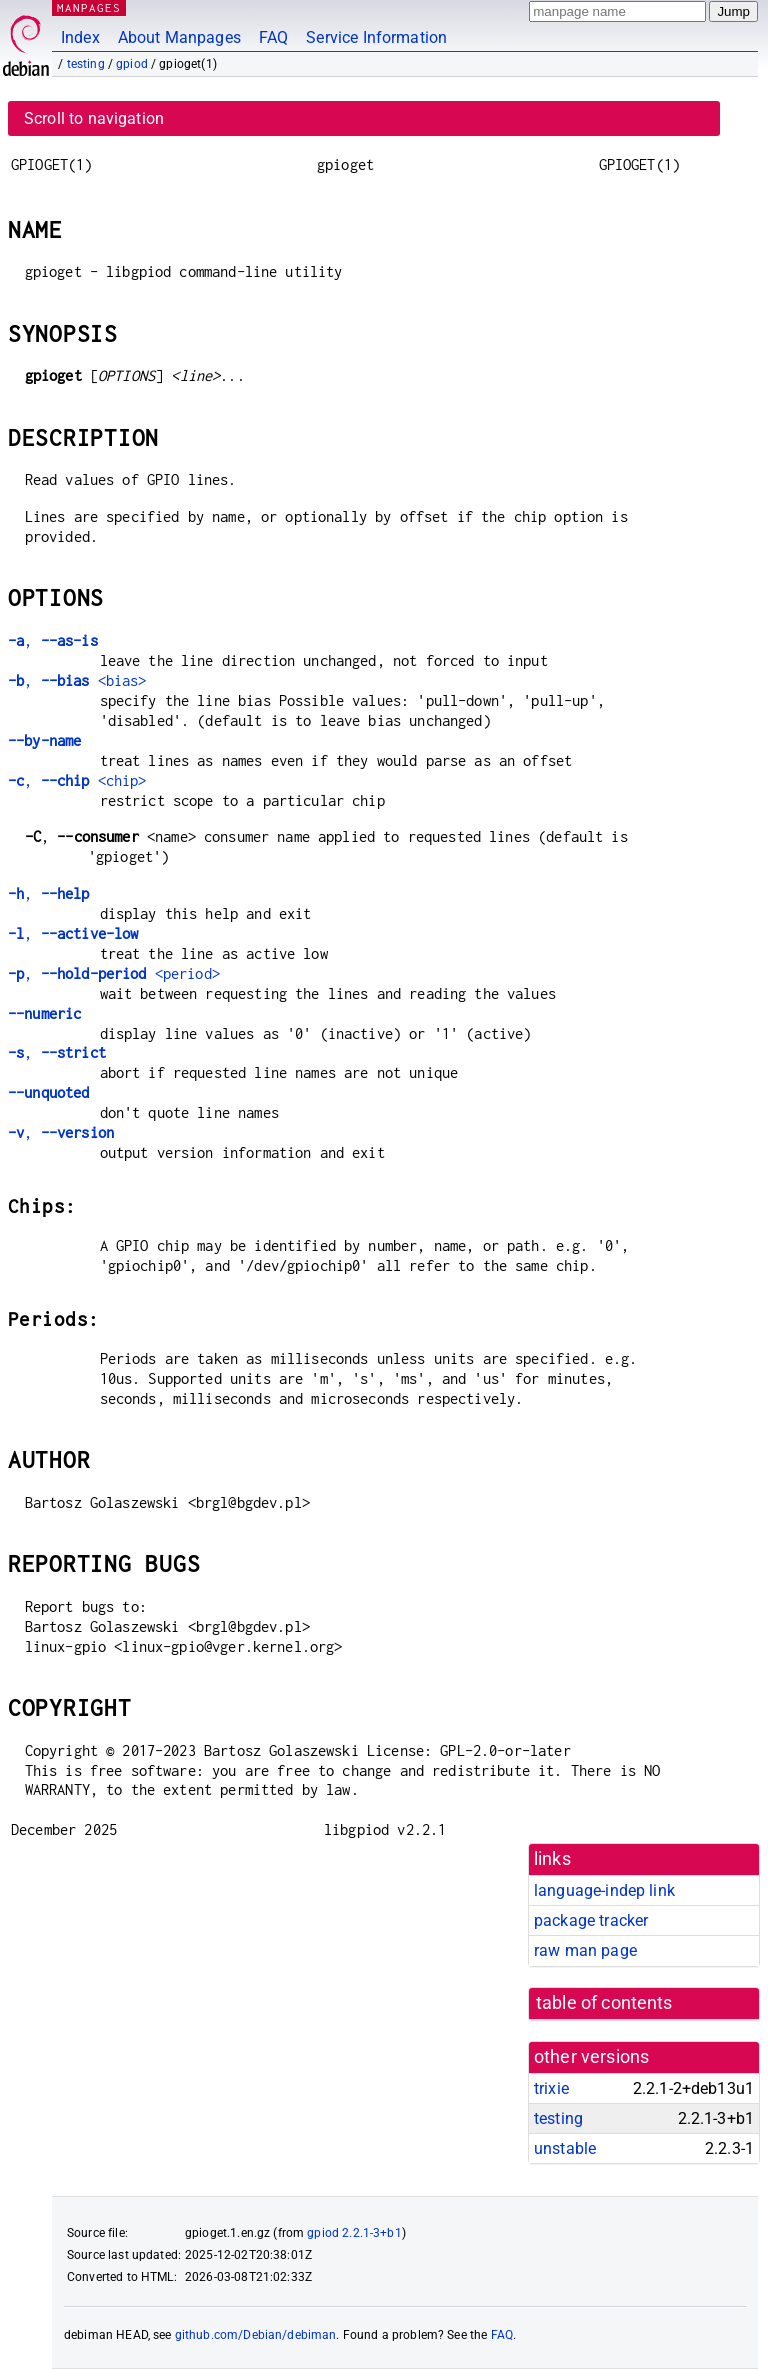 This screenshot has width=768, height=2369. Describe the element at coordinates (80, 37) in the screenshot. I see `Index` at that location.